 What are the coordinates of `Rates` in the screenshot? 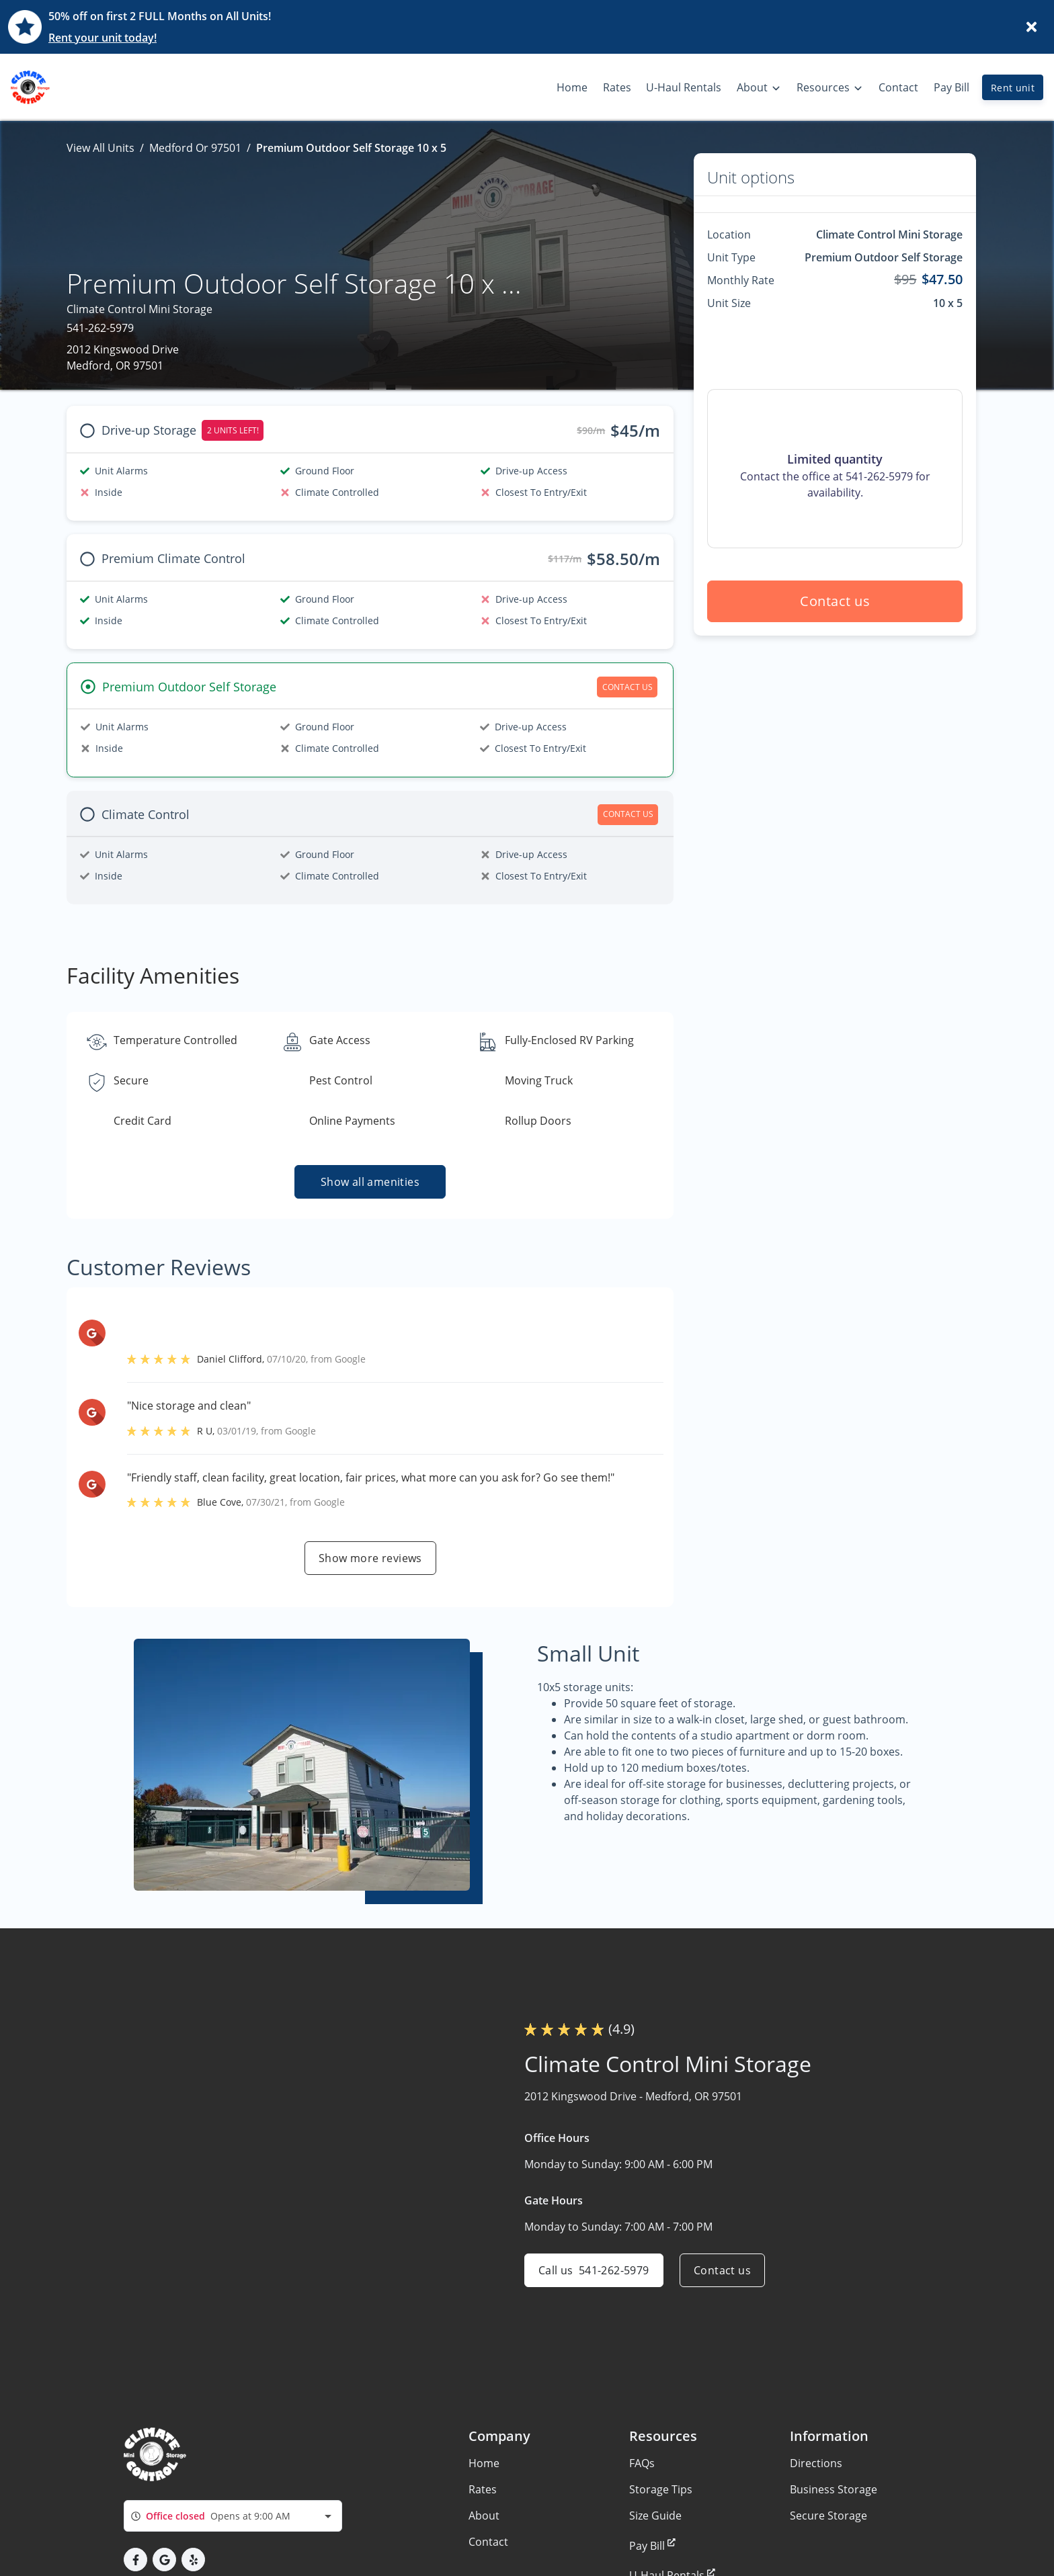 It's located at (483, 2489).